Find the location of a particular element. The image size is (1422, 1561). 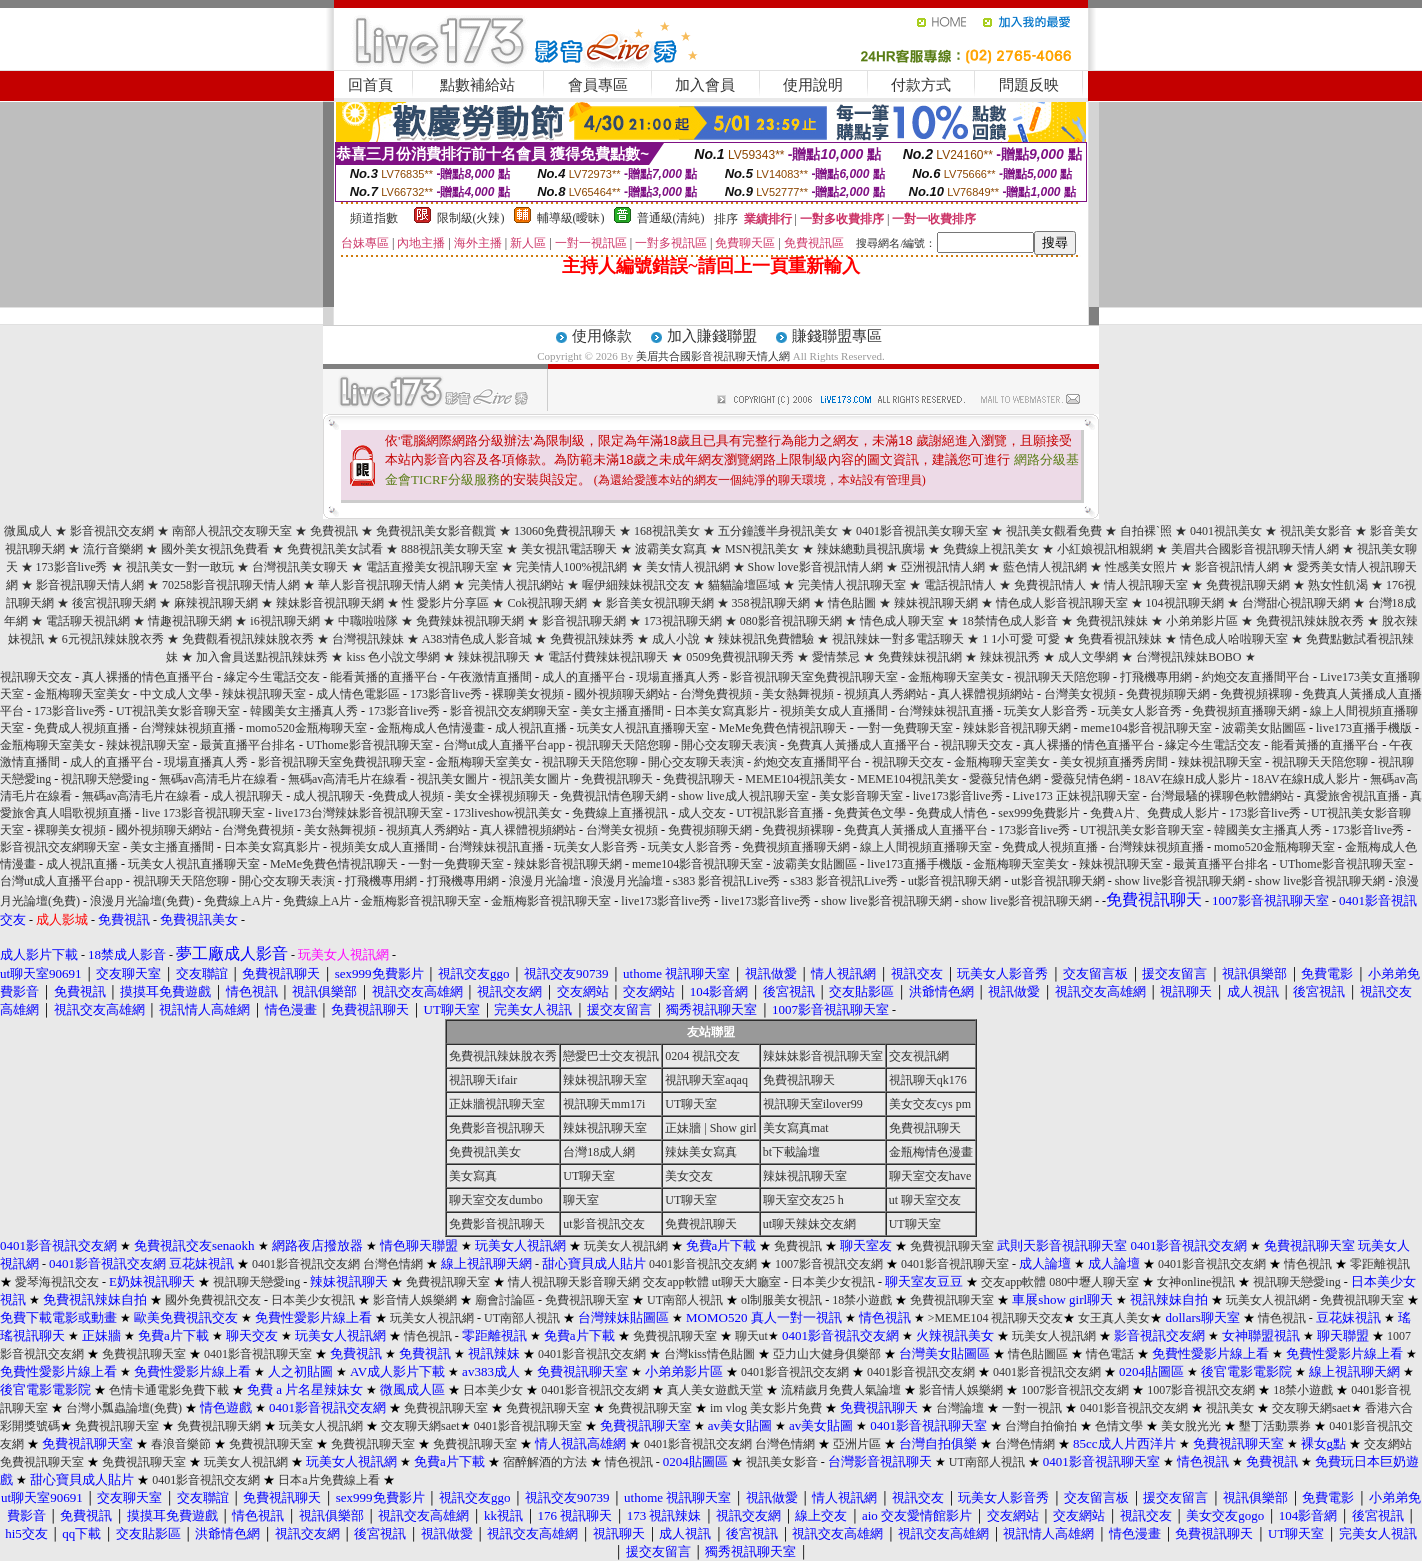

台灣視訊美女聊天 is located at coordinates (300, 567).